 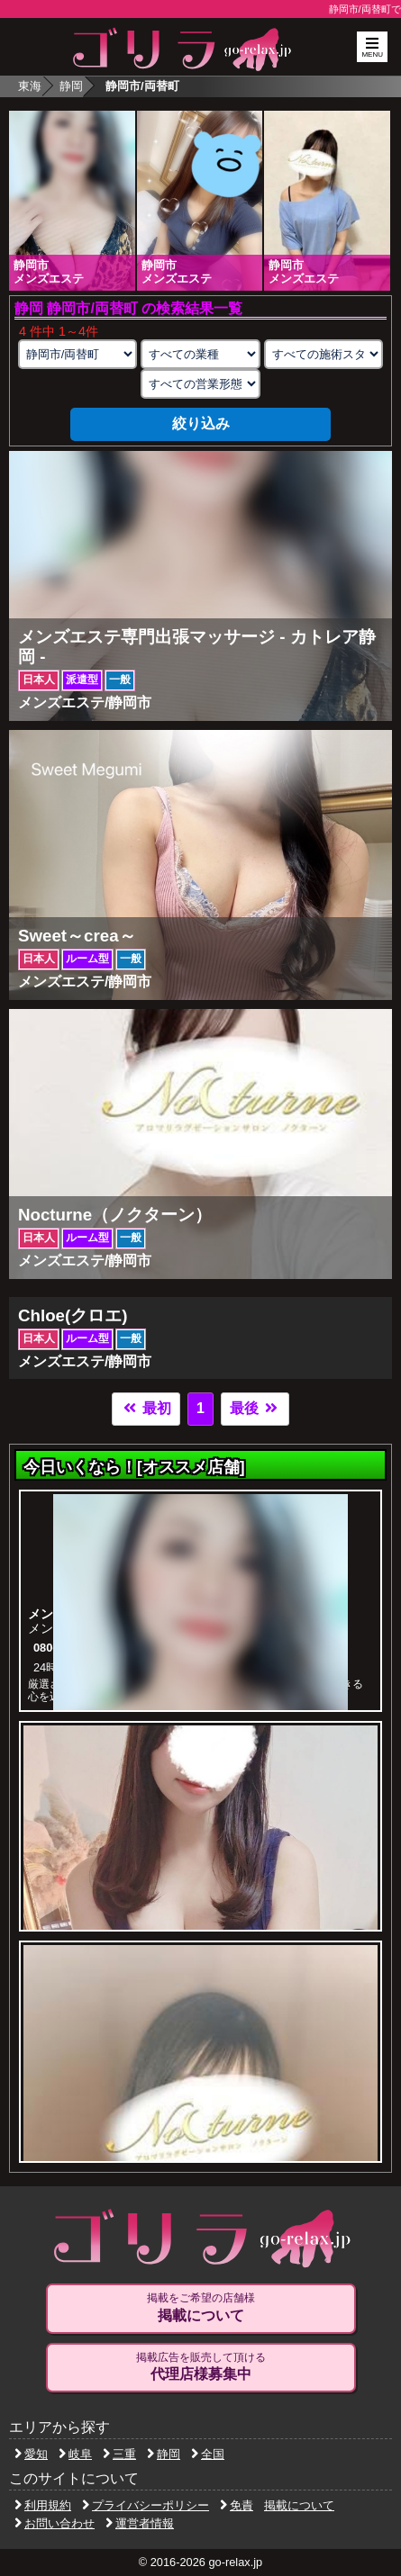 What do you see at coordinates (207, 2454) in the screenshot?
I see `全国` at bounding box center [207, 2454].